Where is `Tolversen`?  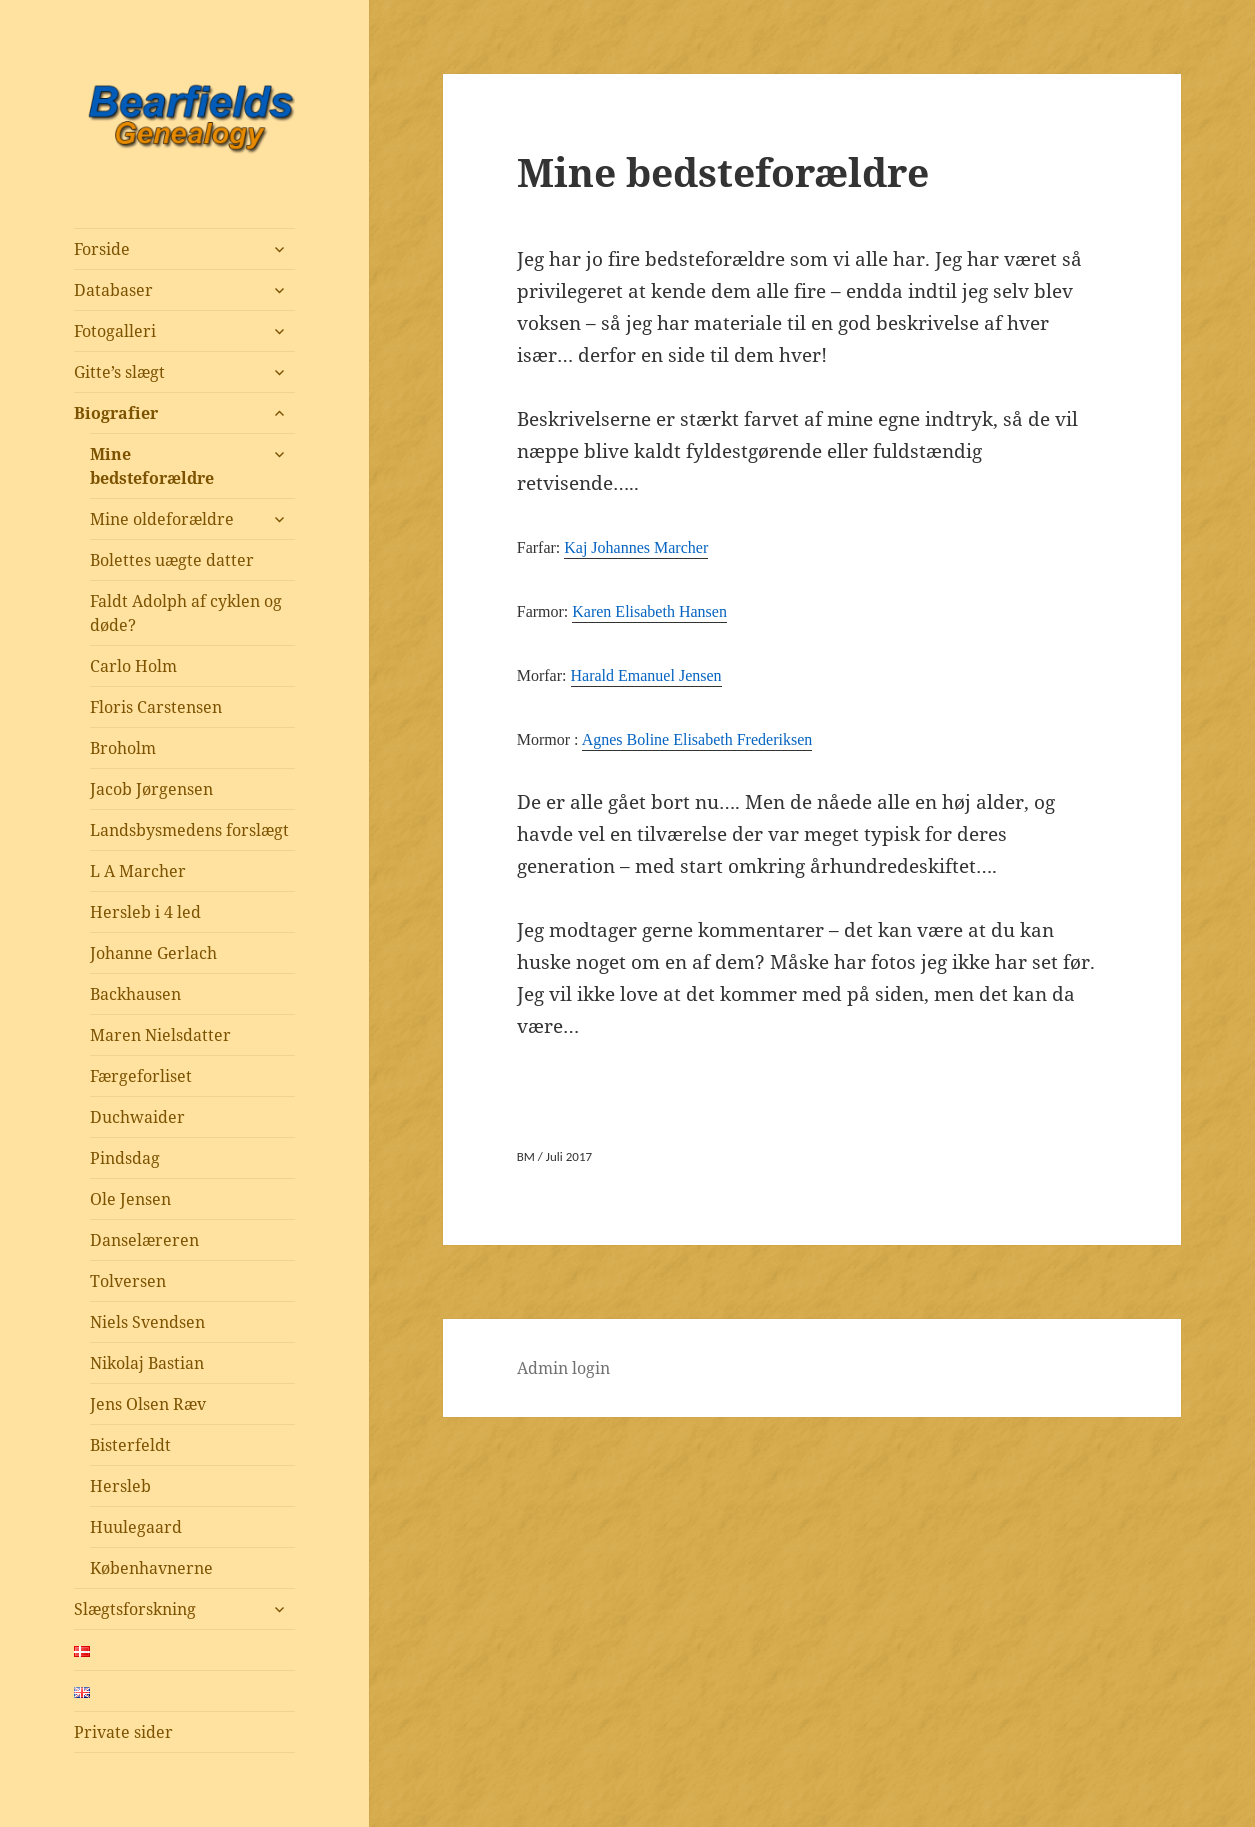 Tolversen is located at coordinates (128, 1281).